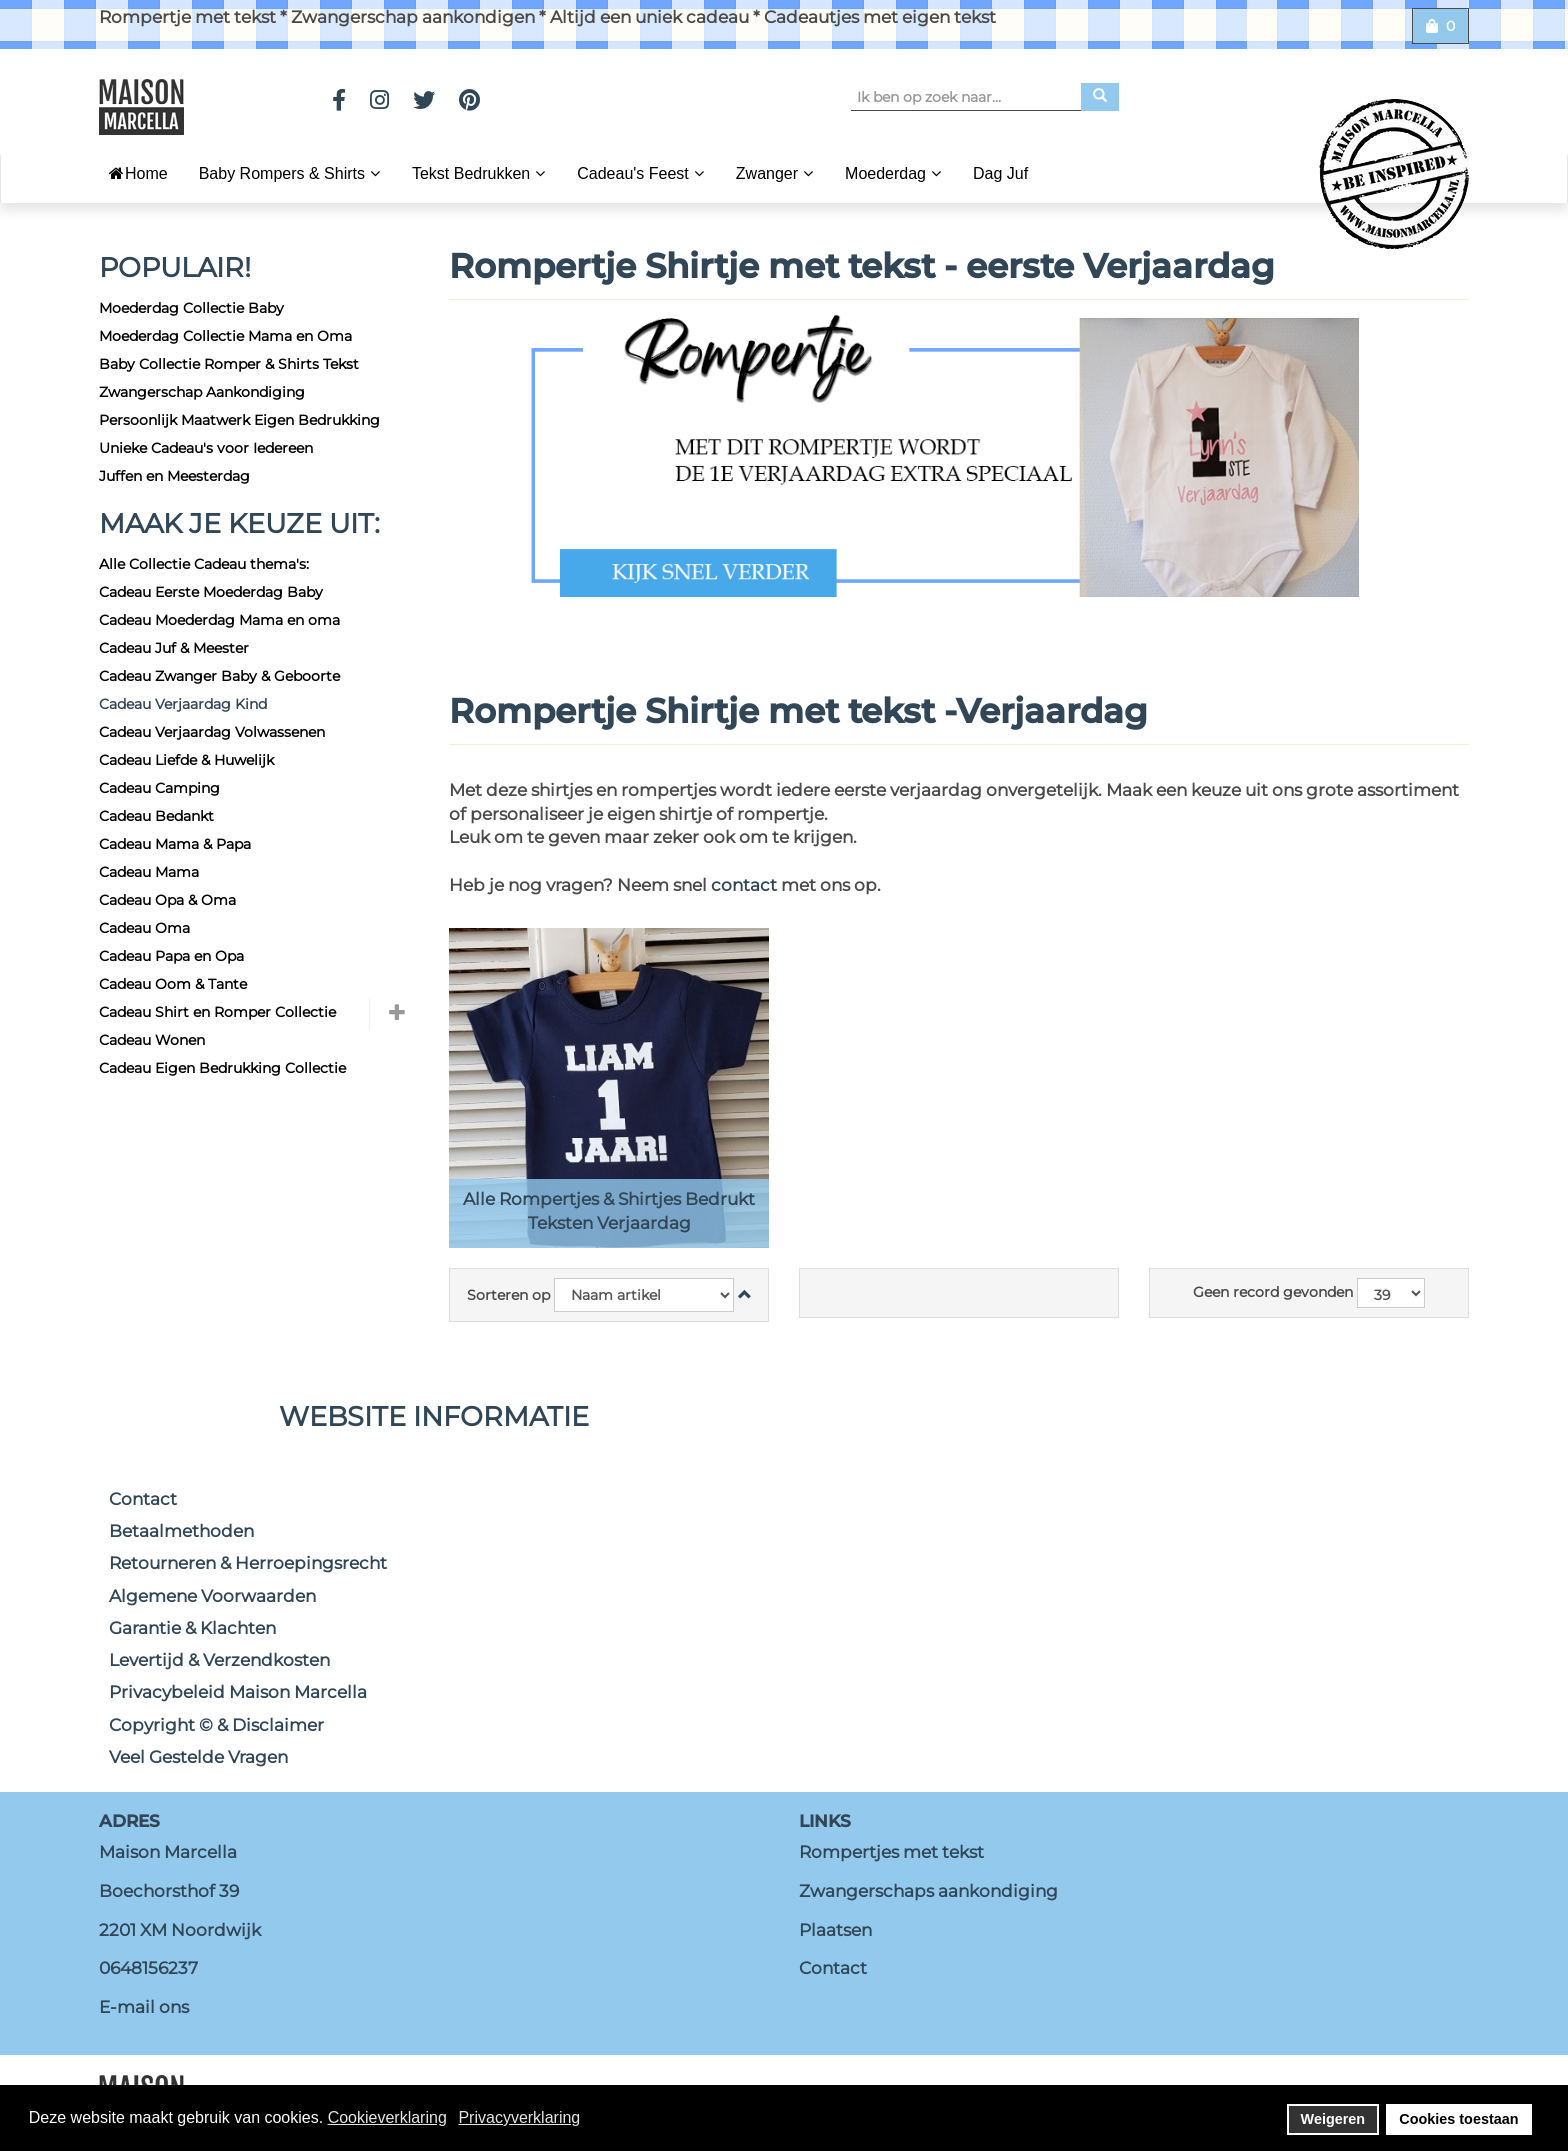 This screenshot has height=2151, width=1568. What do you see at coordinates (519, 2117) in the screenshot?
I see `Privacyverklaring [button]` at bounding box center [519, 2117].